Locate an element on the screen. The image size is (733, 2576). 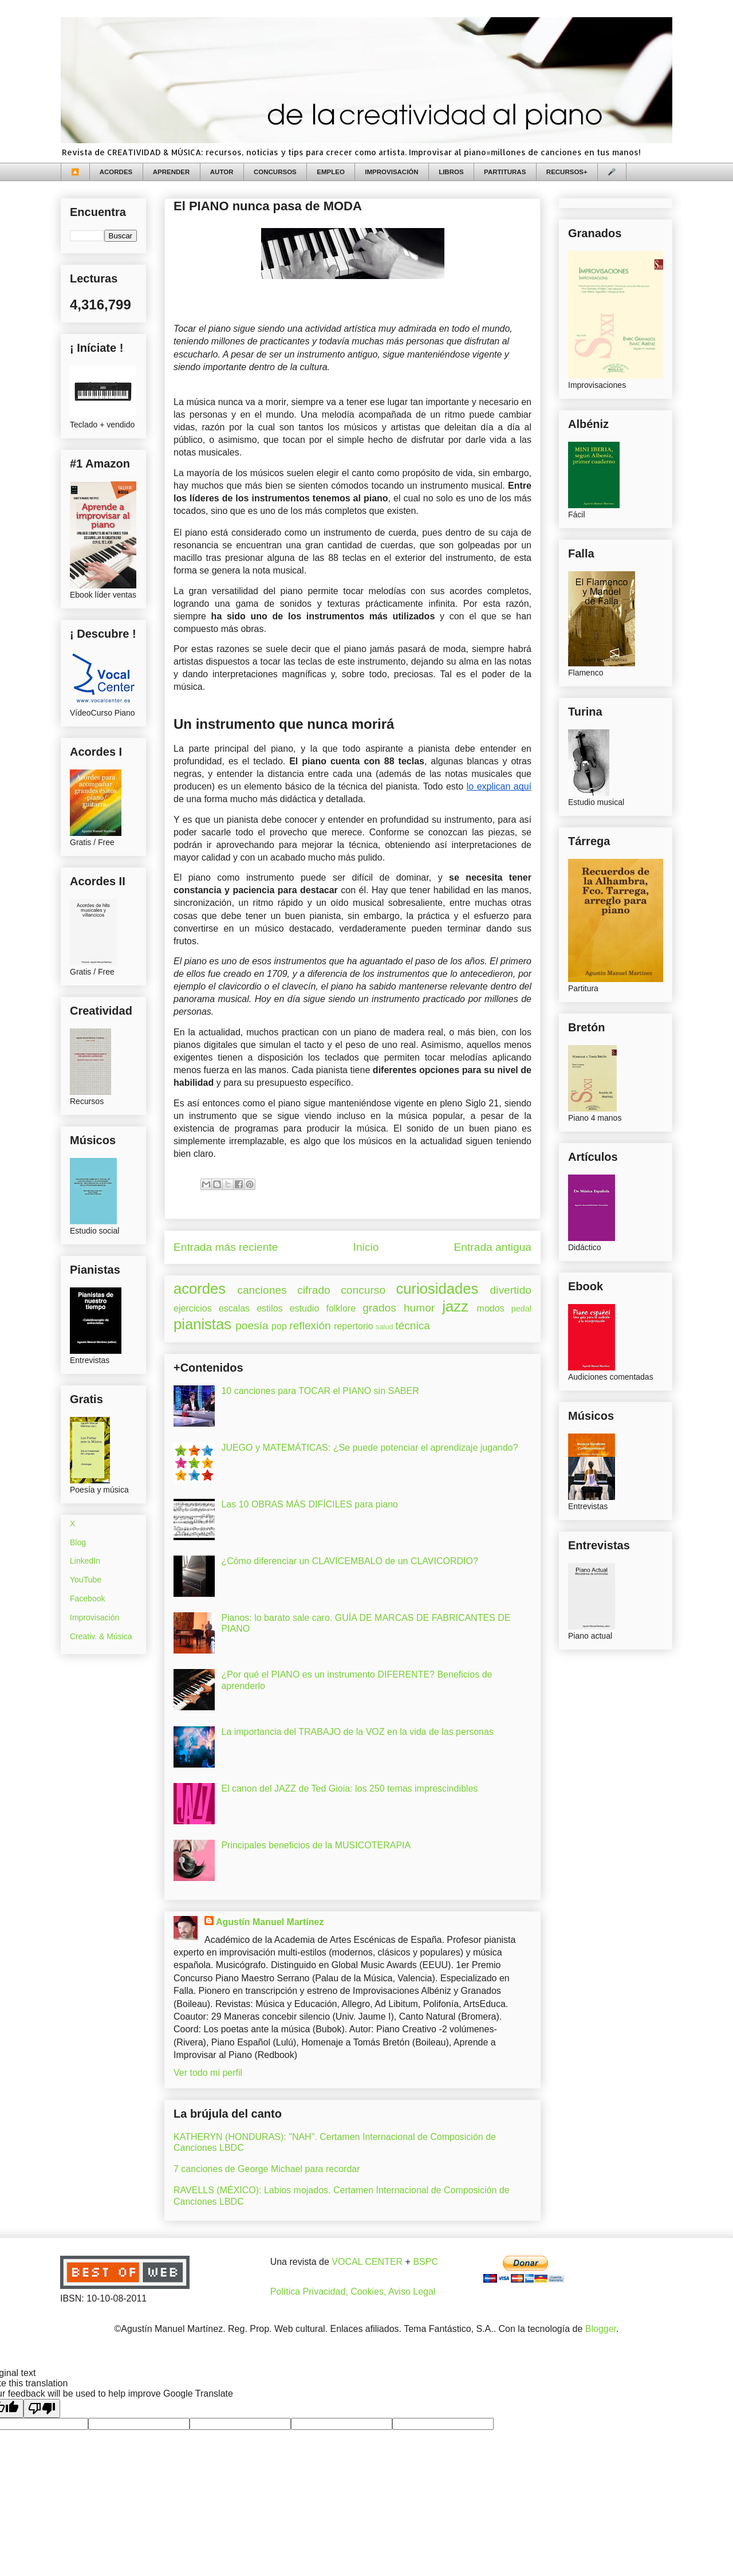
cifrado is located at coordinates (313, 1290).